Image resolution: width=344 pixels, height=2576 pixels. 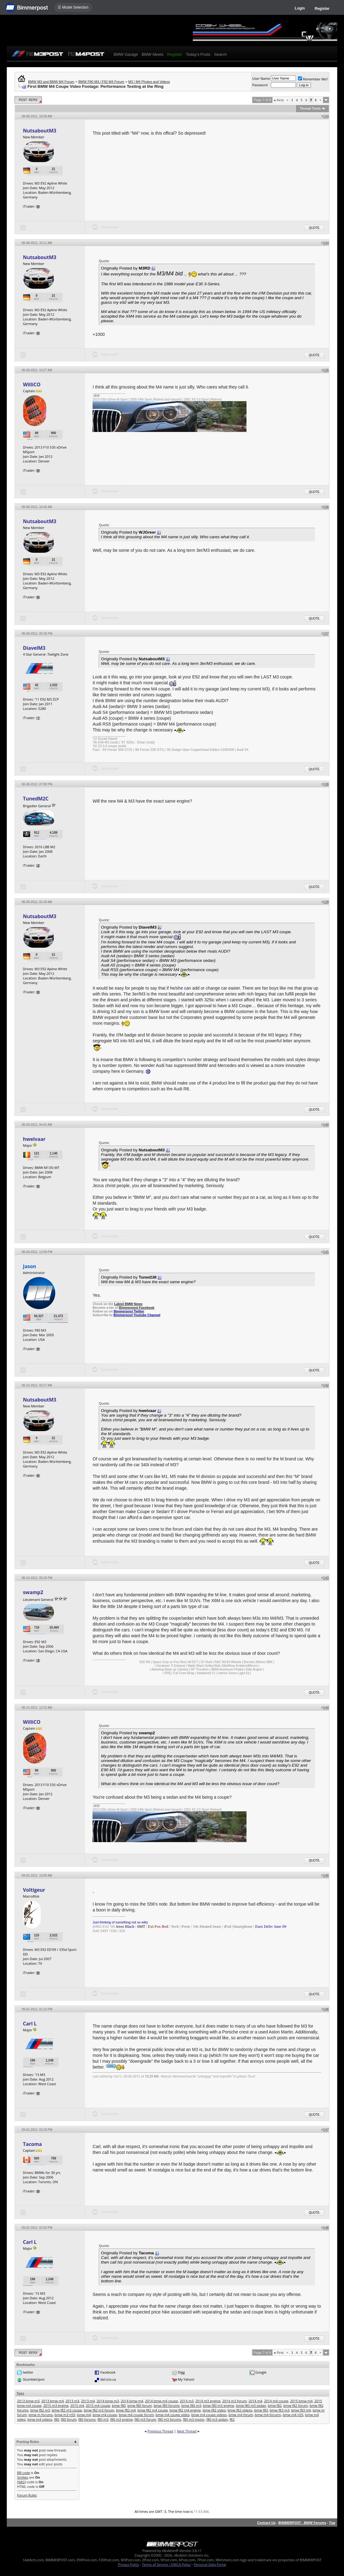 What do you see at coordinates (160, 2431) in the screenshot?
I see `Previous Thread` at bounding box center [160, 2431].